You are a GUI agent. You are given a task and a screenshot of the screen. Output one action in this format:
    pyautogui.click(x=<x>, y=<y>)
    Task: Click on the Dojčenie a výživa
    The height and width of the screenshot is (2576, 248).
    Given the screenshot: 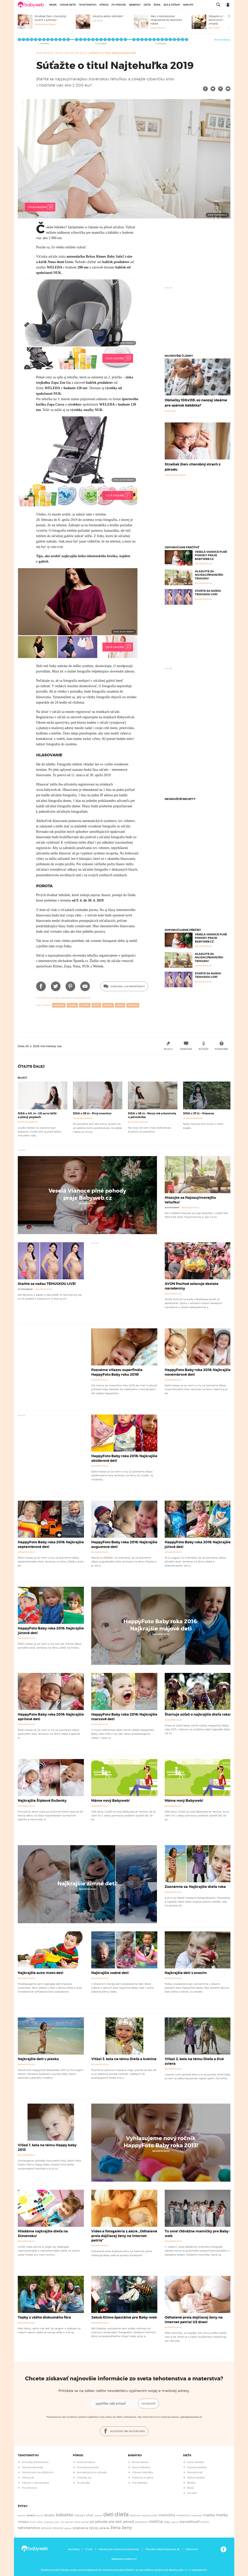 What is the action you would take?
    pyautogui.click(x=143, y=2477)
    